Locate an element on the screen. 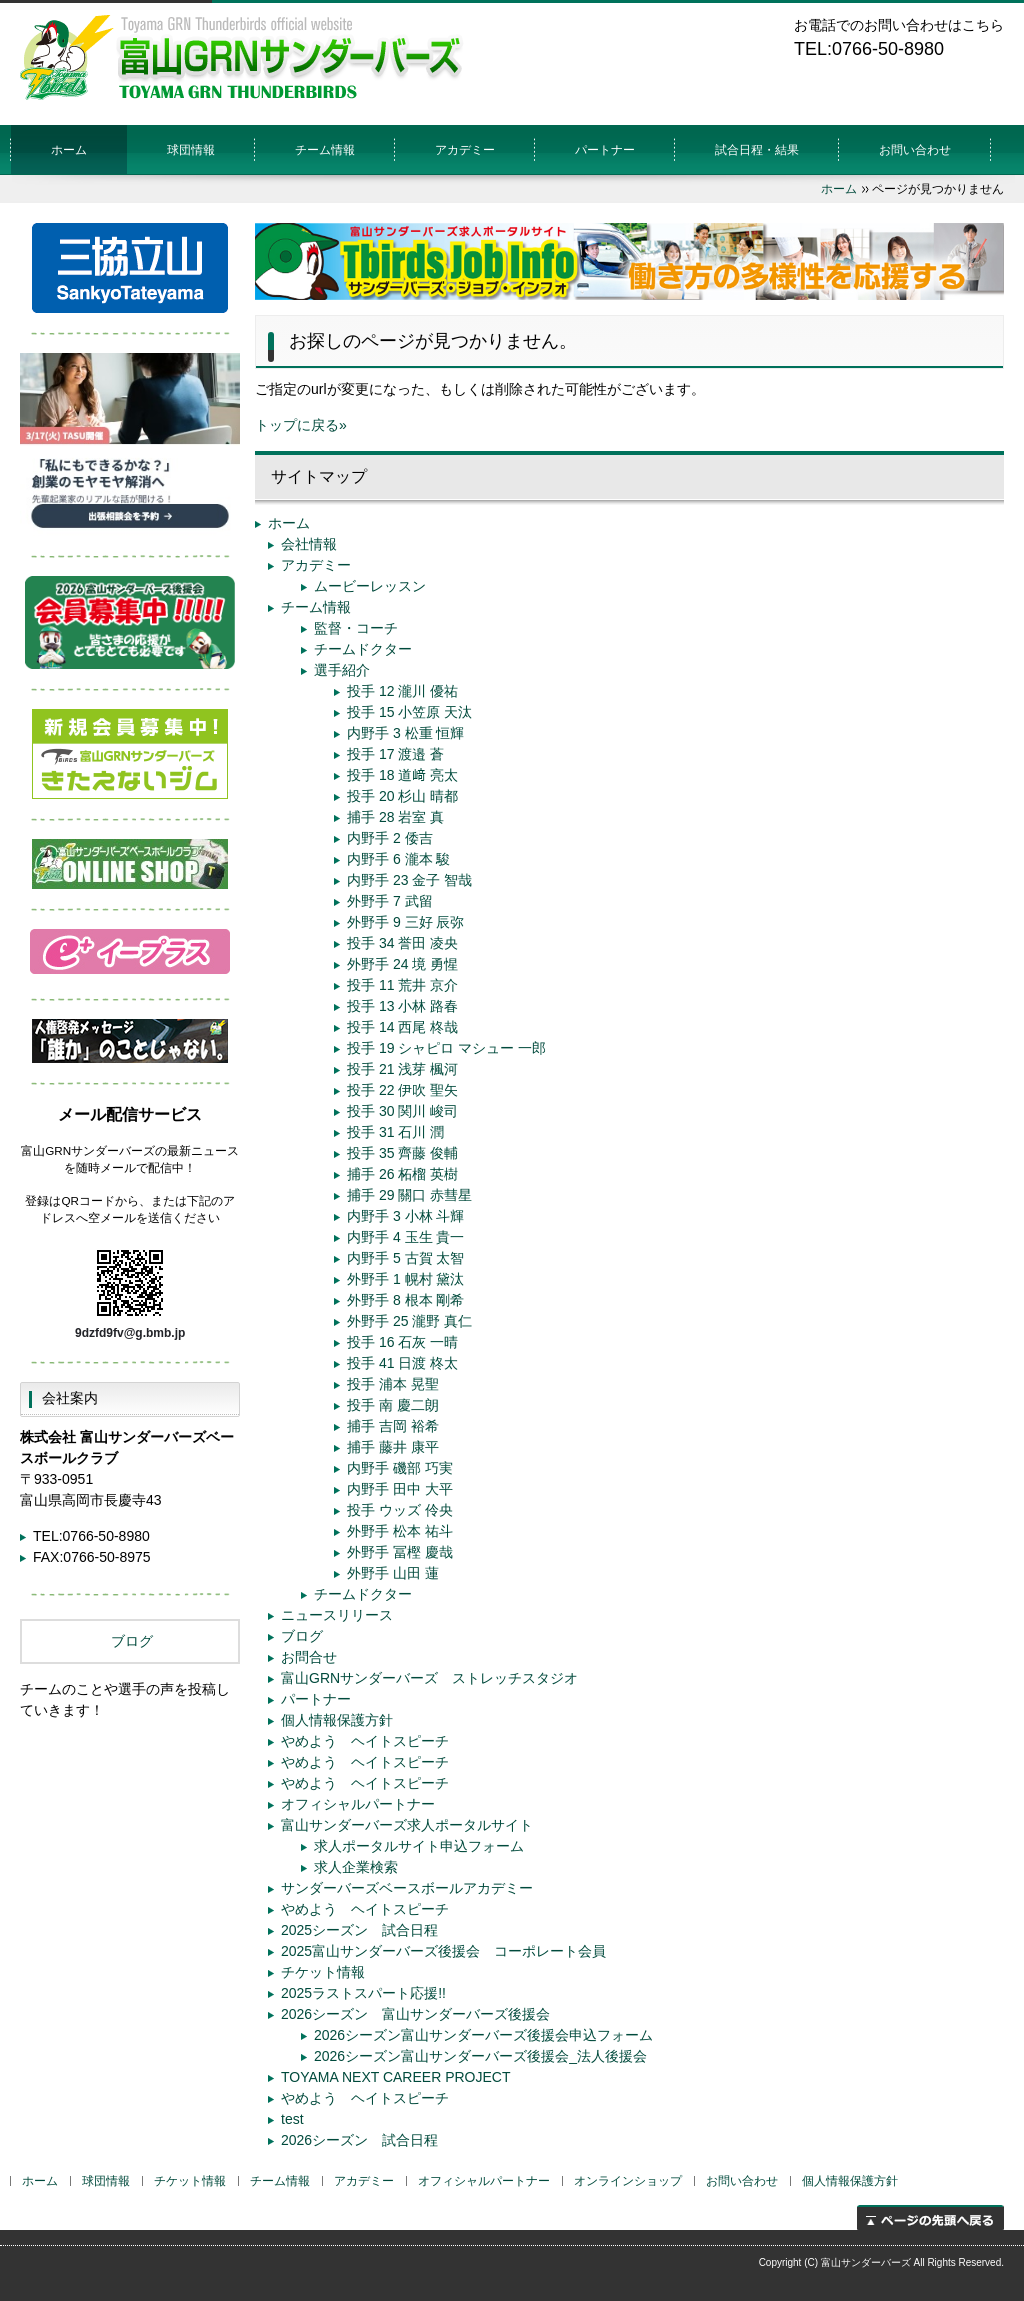  投手 15 小笠原 天汰 is located at coordinates (409, 712).